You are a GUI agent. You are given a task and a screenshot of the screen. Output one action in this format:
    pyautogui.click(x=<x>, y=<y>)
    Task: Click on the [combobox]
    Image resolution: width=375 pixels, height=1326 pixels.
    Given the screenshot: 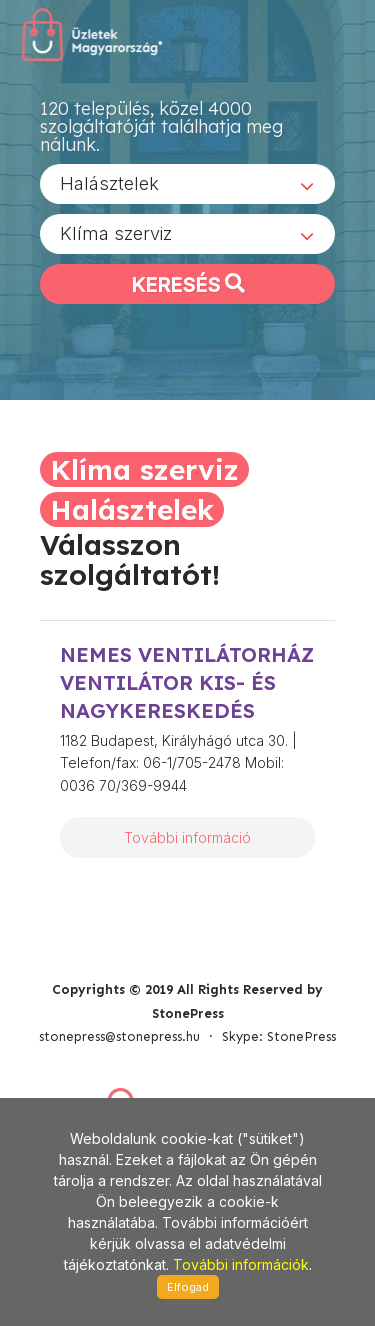 What is the action you would take?
    pyautogui.click(x=187, y=184)
    